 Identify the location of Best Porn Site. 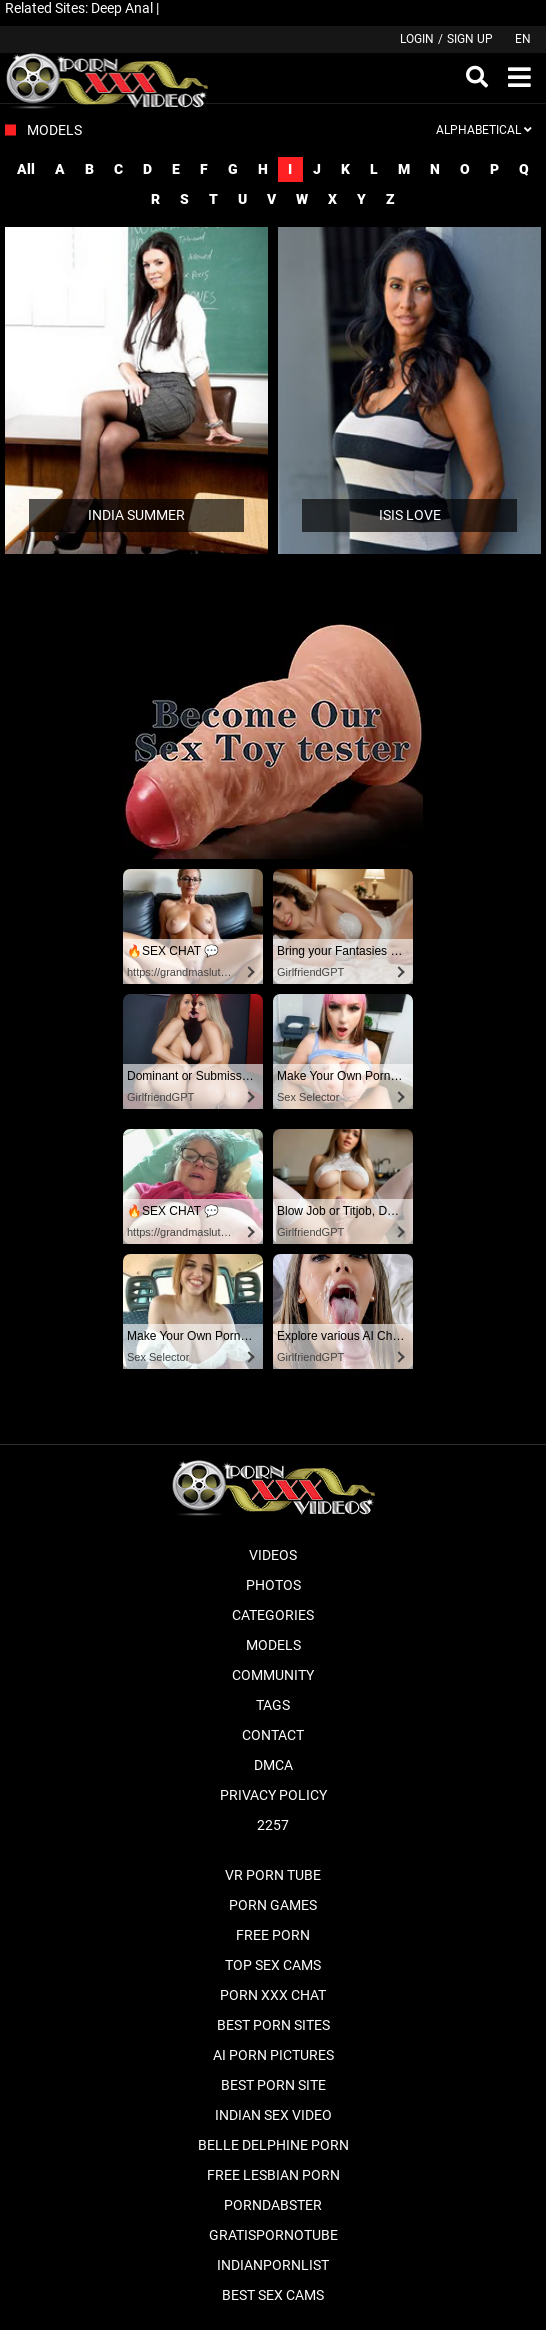
(273, 2085).